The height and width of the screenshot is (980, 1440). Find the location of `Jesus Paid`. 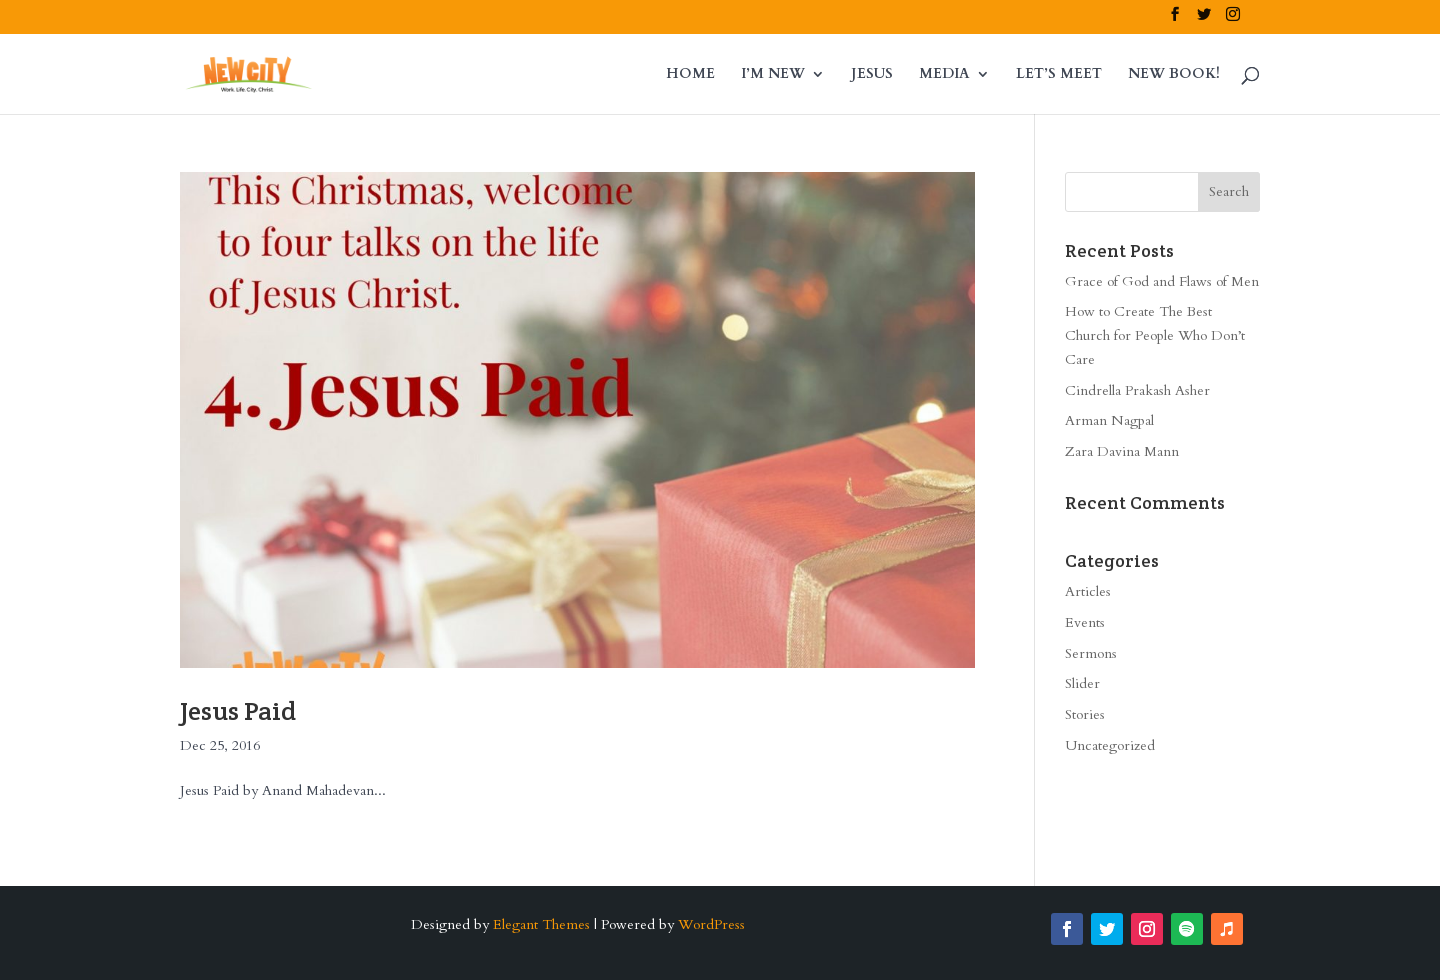

Jesus Paid is located at coordinates (238, 710).